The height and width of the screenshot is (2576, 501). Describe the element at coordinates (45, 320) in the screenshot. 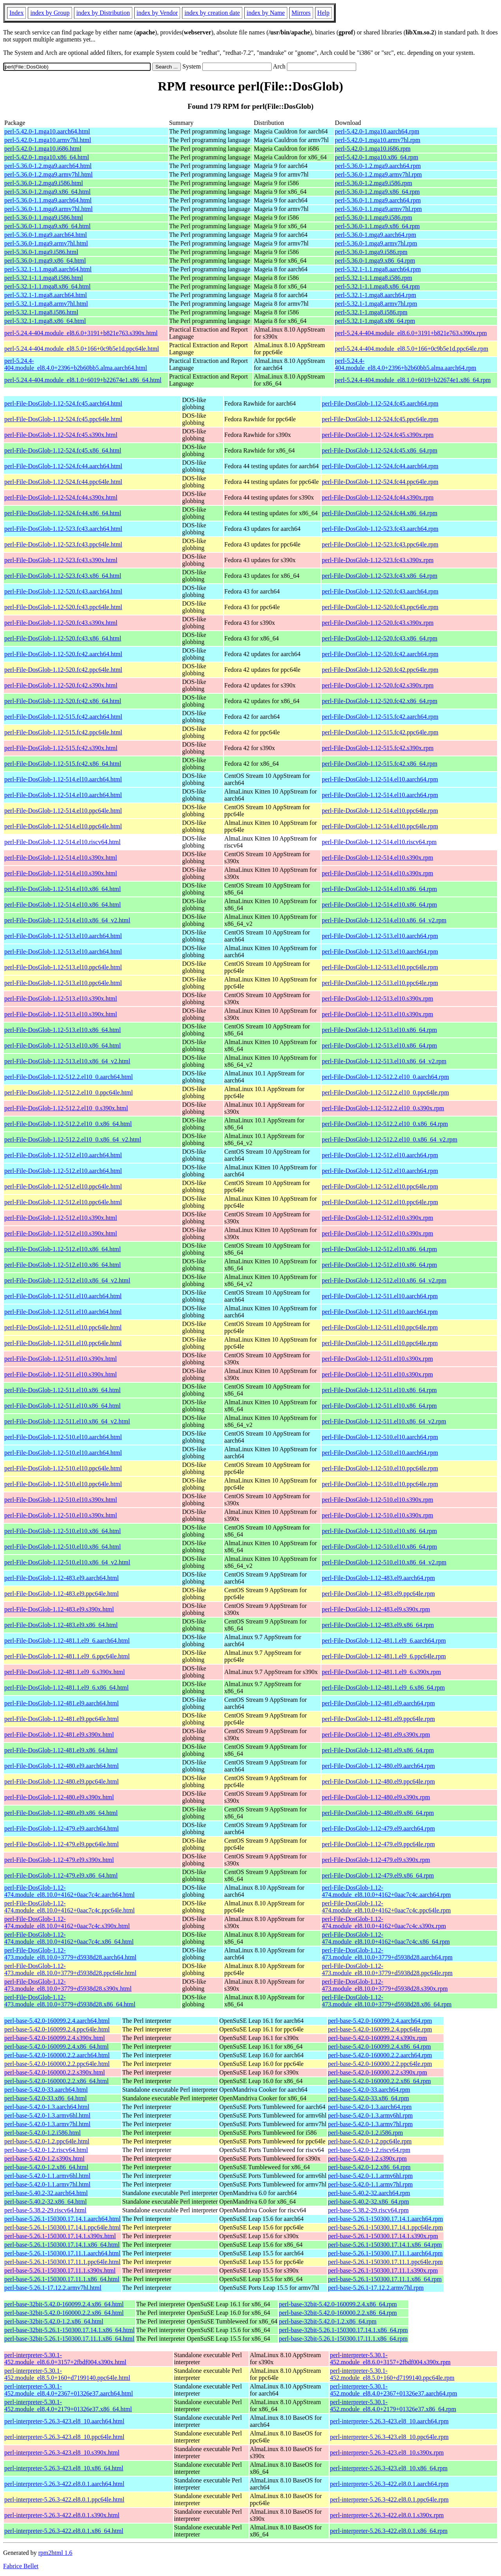

I see `perl-5.32.1-1.mga8.x86_64.html` at that location.